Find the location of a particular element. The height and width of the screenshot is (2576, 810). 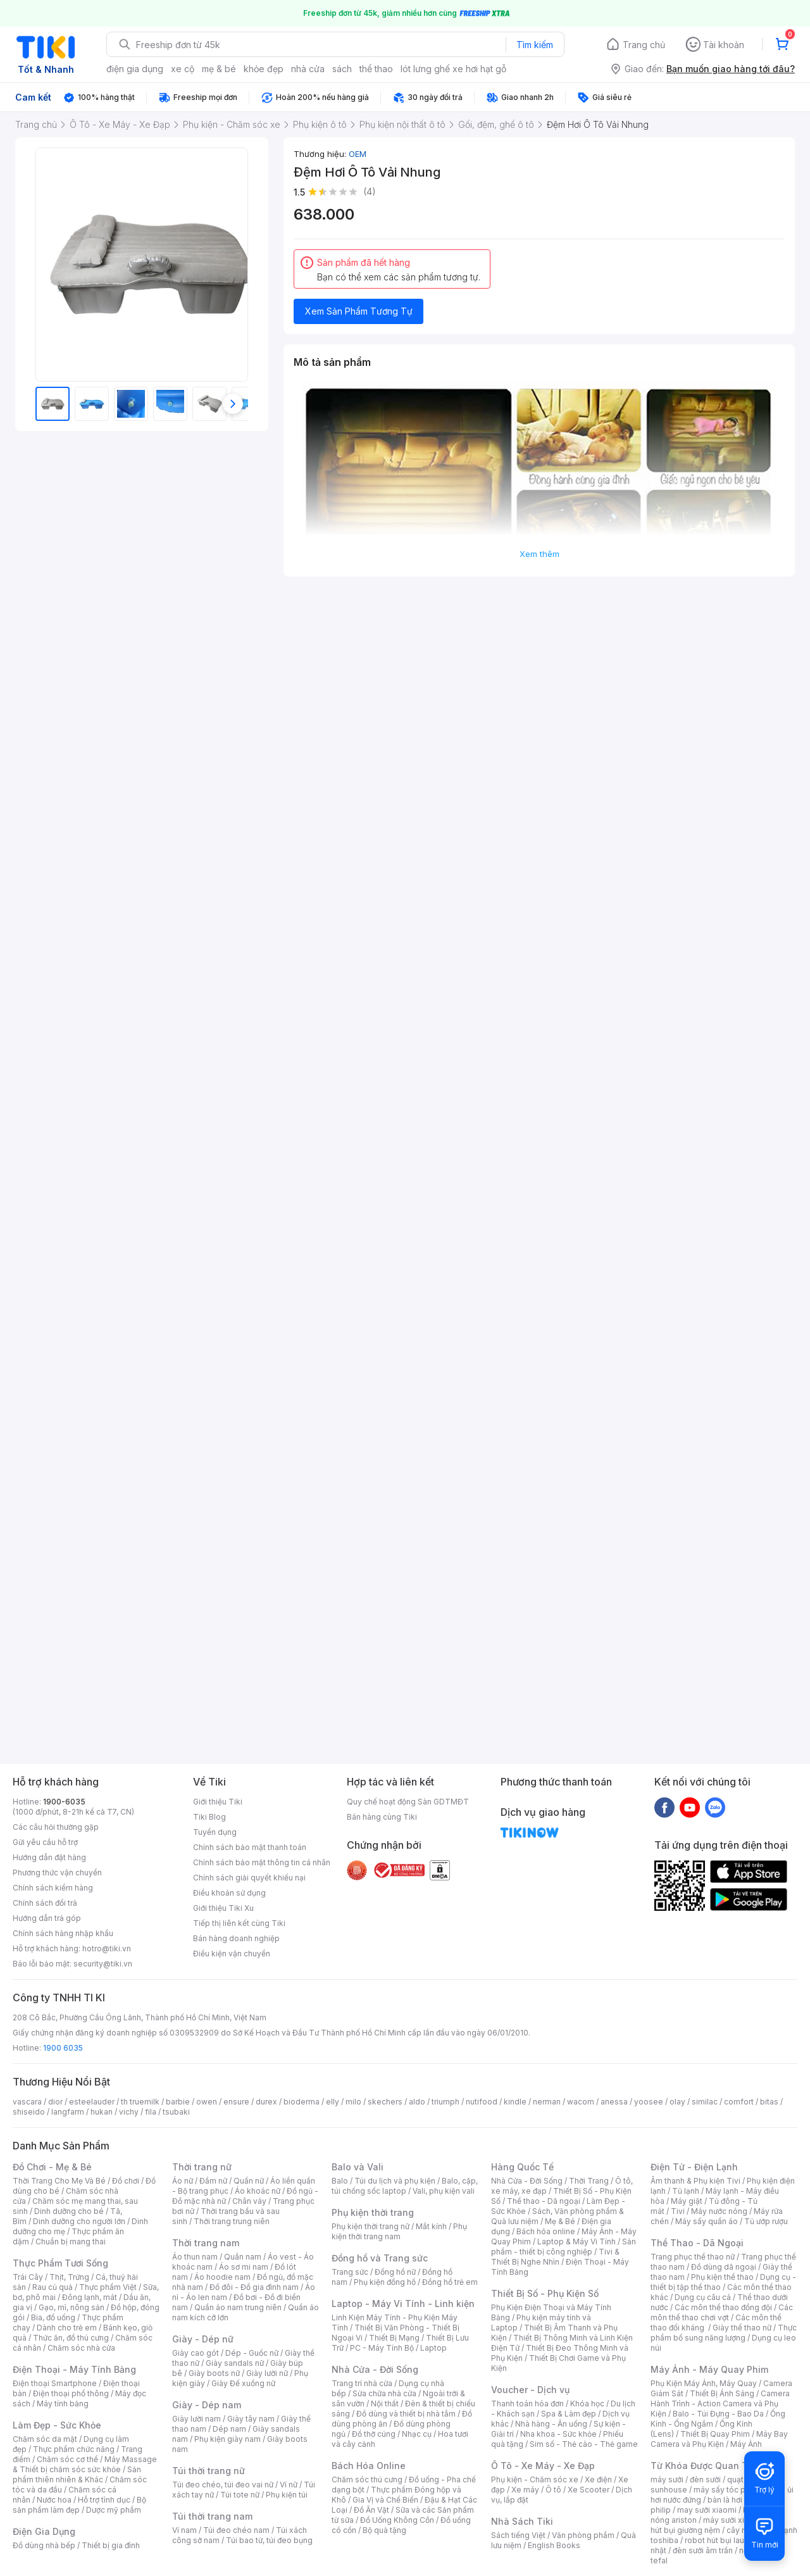

Áo nữ is located at coordinates (182, 2180).